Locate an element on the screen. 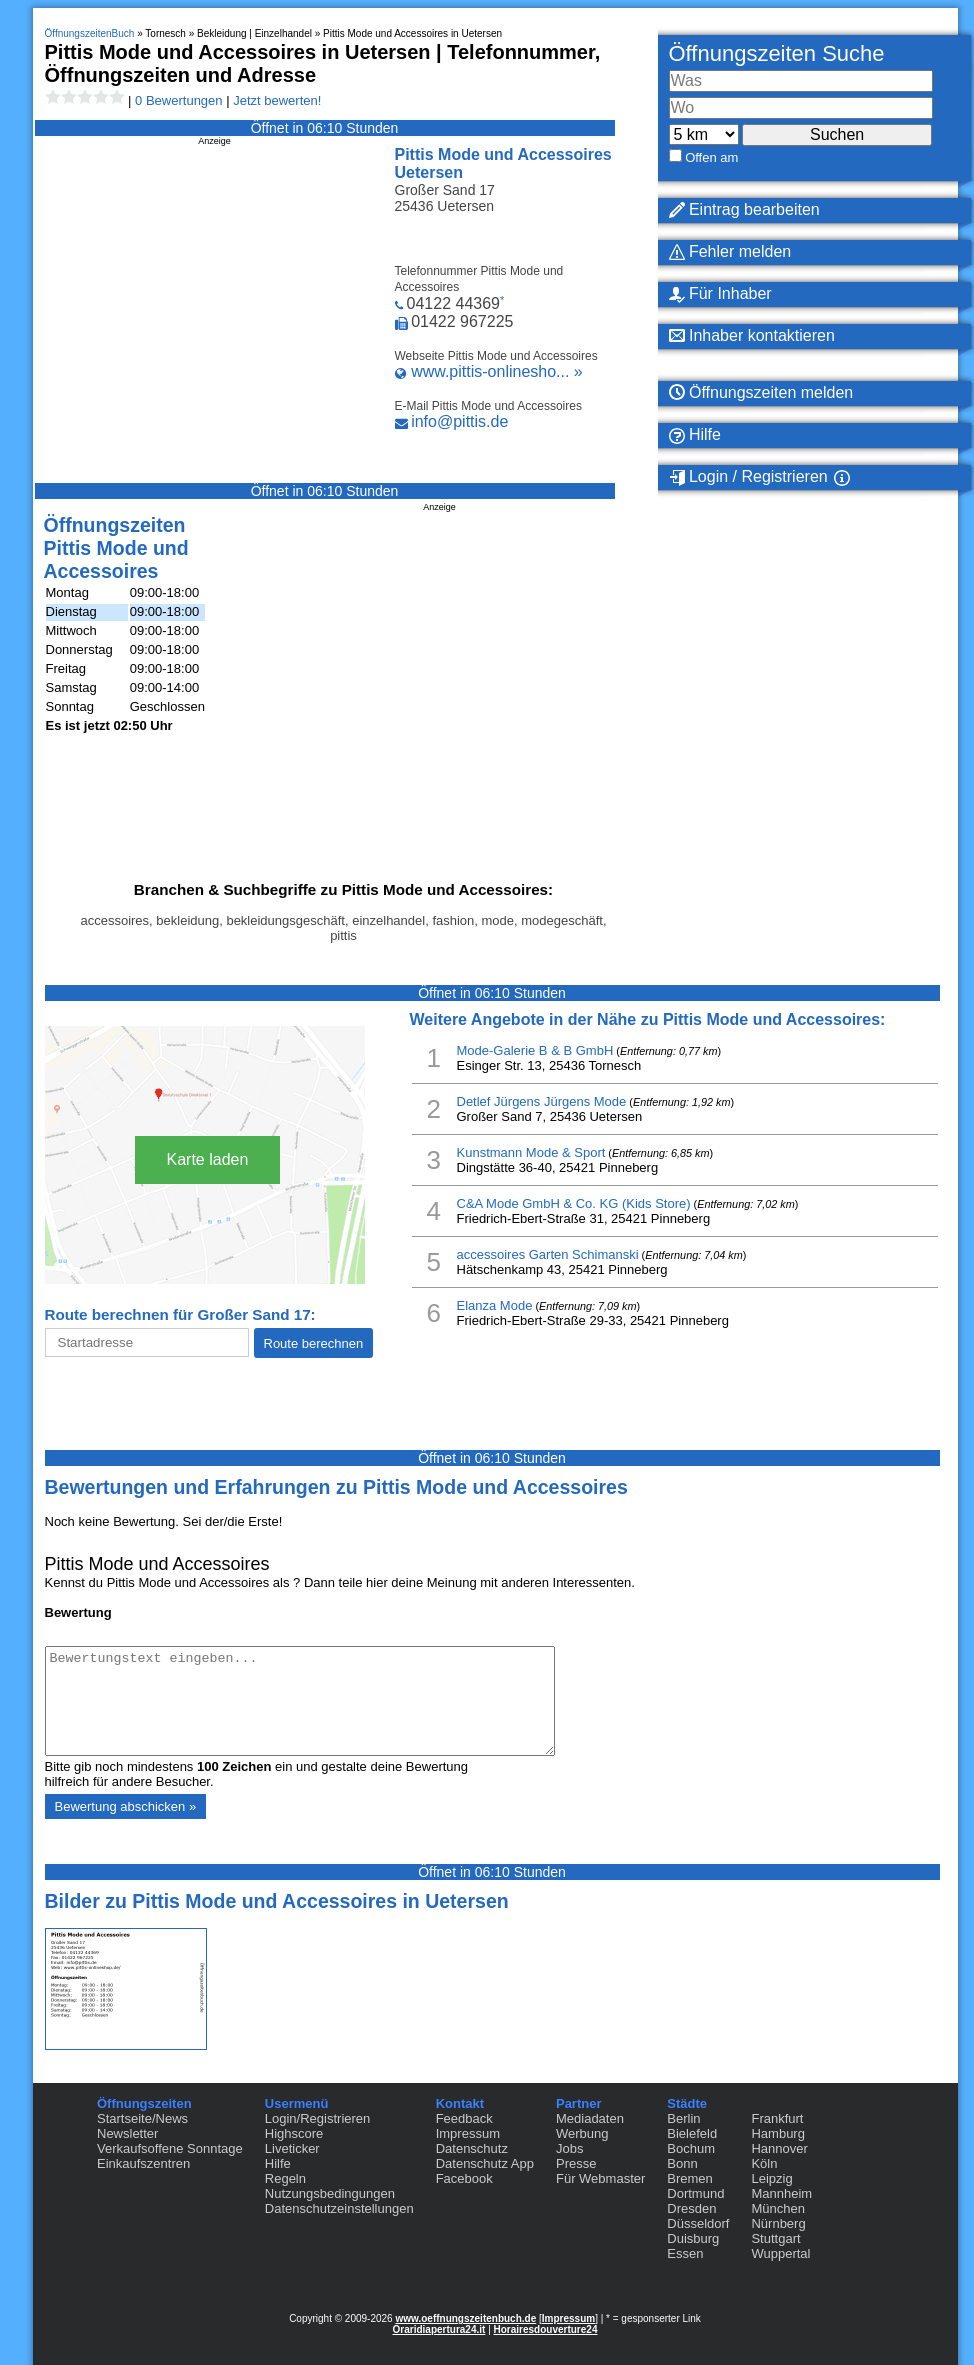 Image resolution: width=974 pixels, height=2365 pixels. Mode-Galerie B & B GmbH is located at coordinates (535, 1050).